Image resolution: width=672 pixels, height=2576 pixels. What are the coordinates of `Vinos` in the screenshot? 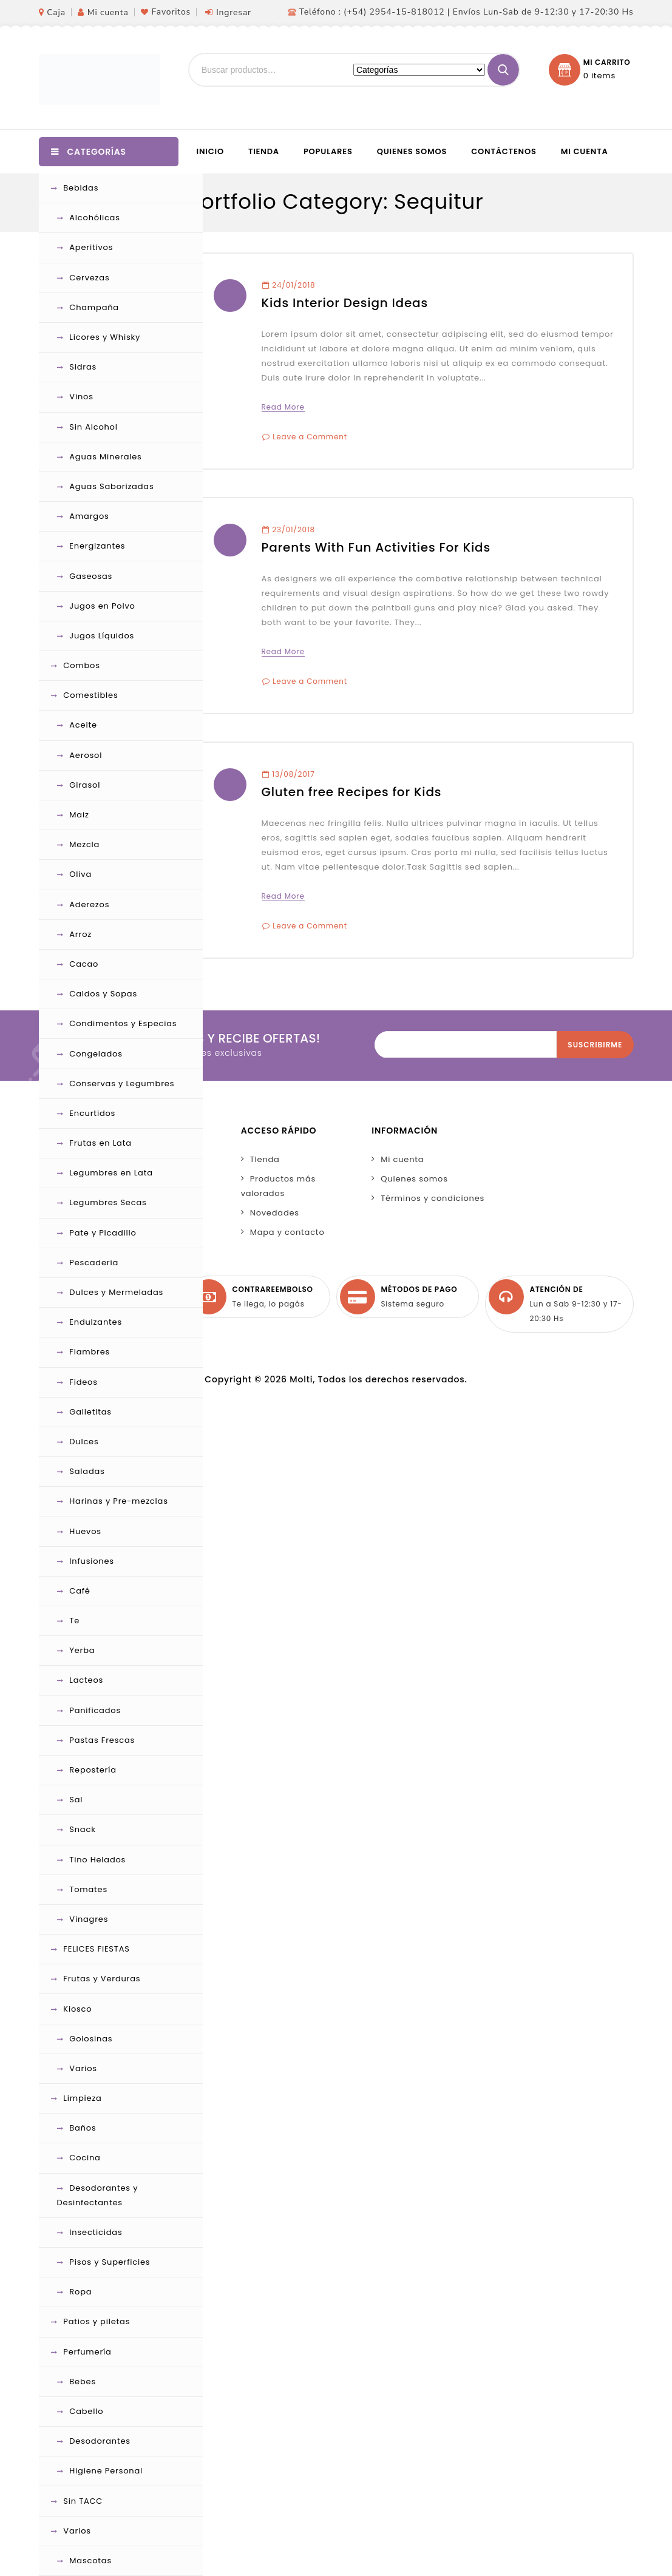 It's located at (81, 396).